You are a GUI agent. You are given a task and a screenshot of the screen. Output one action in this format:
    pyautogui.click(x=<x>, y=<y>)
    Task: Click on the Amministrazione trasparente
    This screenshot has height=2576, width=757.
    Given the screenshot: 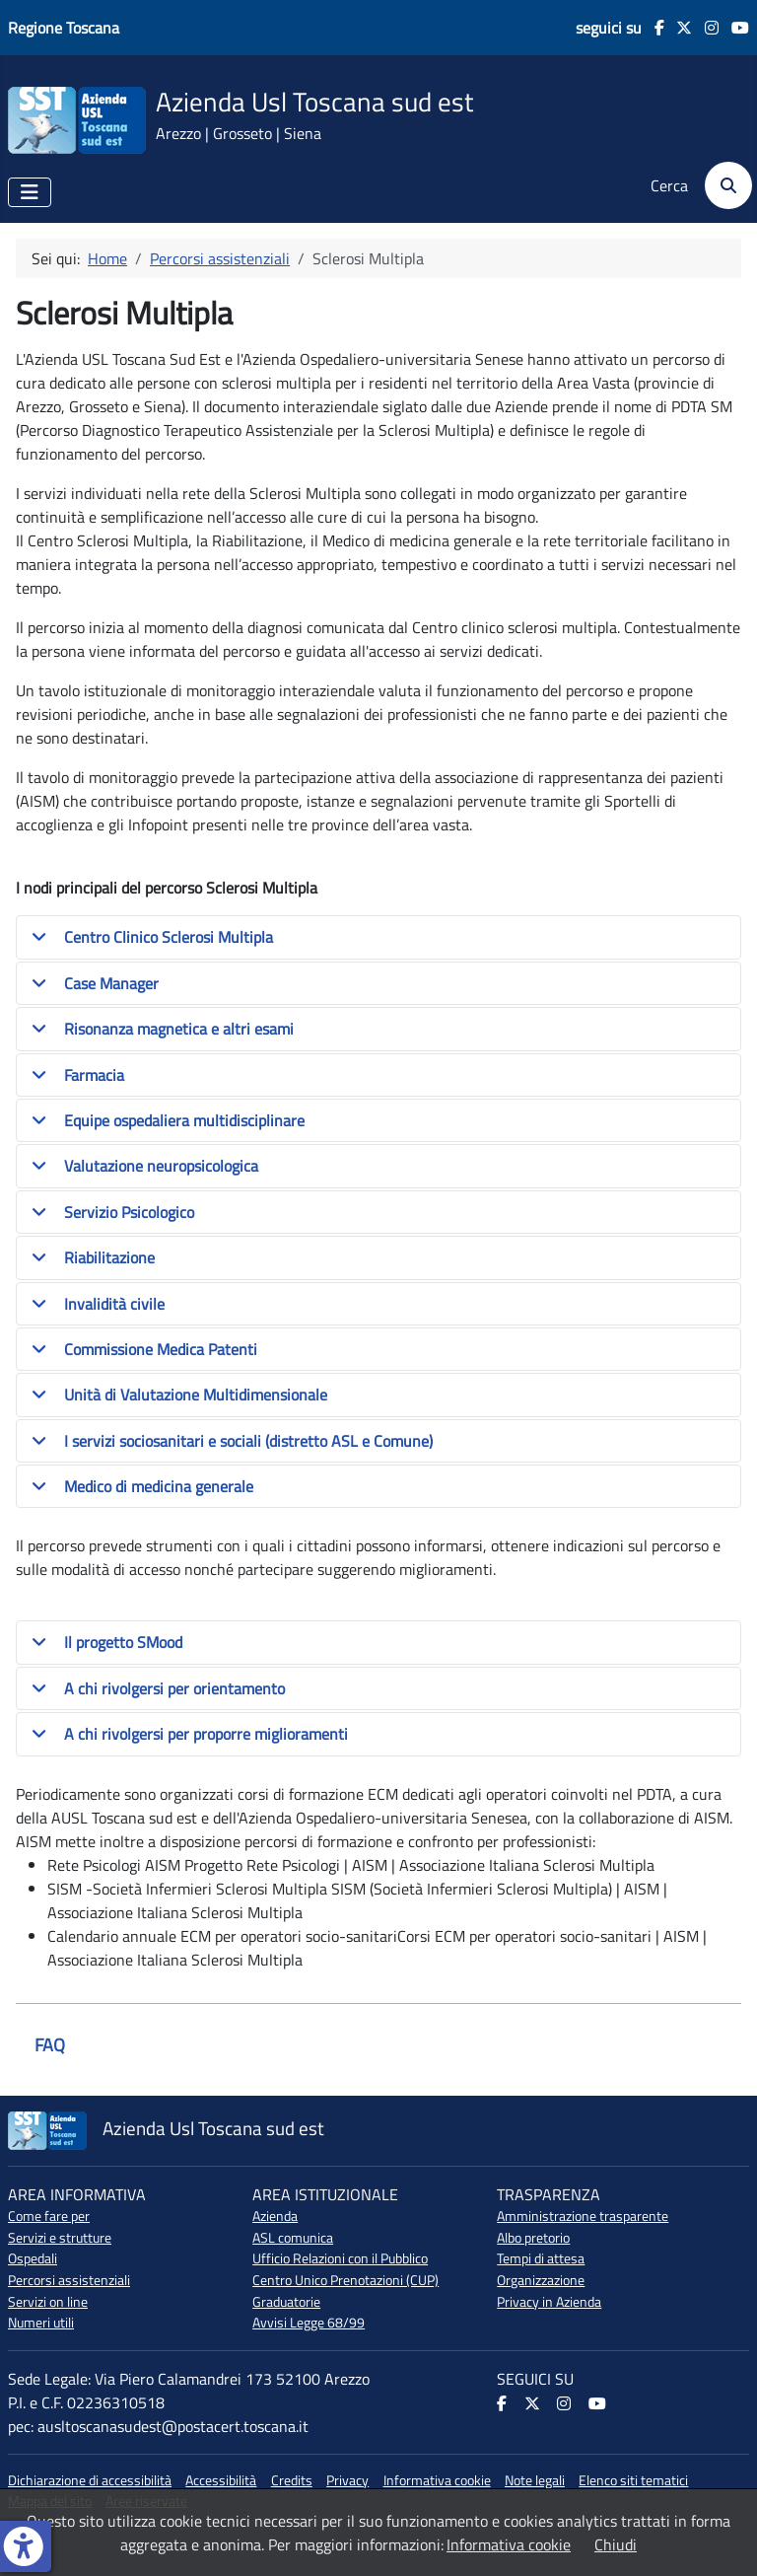 What is the action you would take?
    pyautogui.click(x=582, y=2216)
    